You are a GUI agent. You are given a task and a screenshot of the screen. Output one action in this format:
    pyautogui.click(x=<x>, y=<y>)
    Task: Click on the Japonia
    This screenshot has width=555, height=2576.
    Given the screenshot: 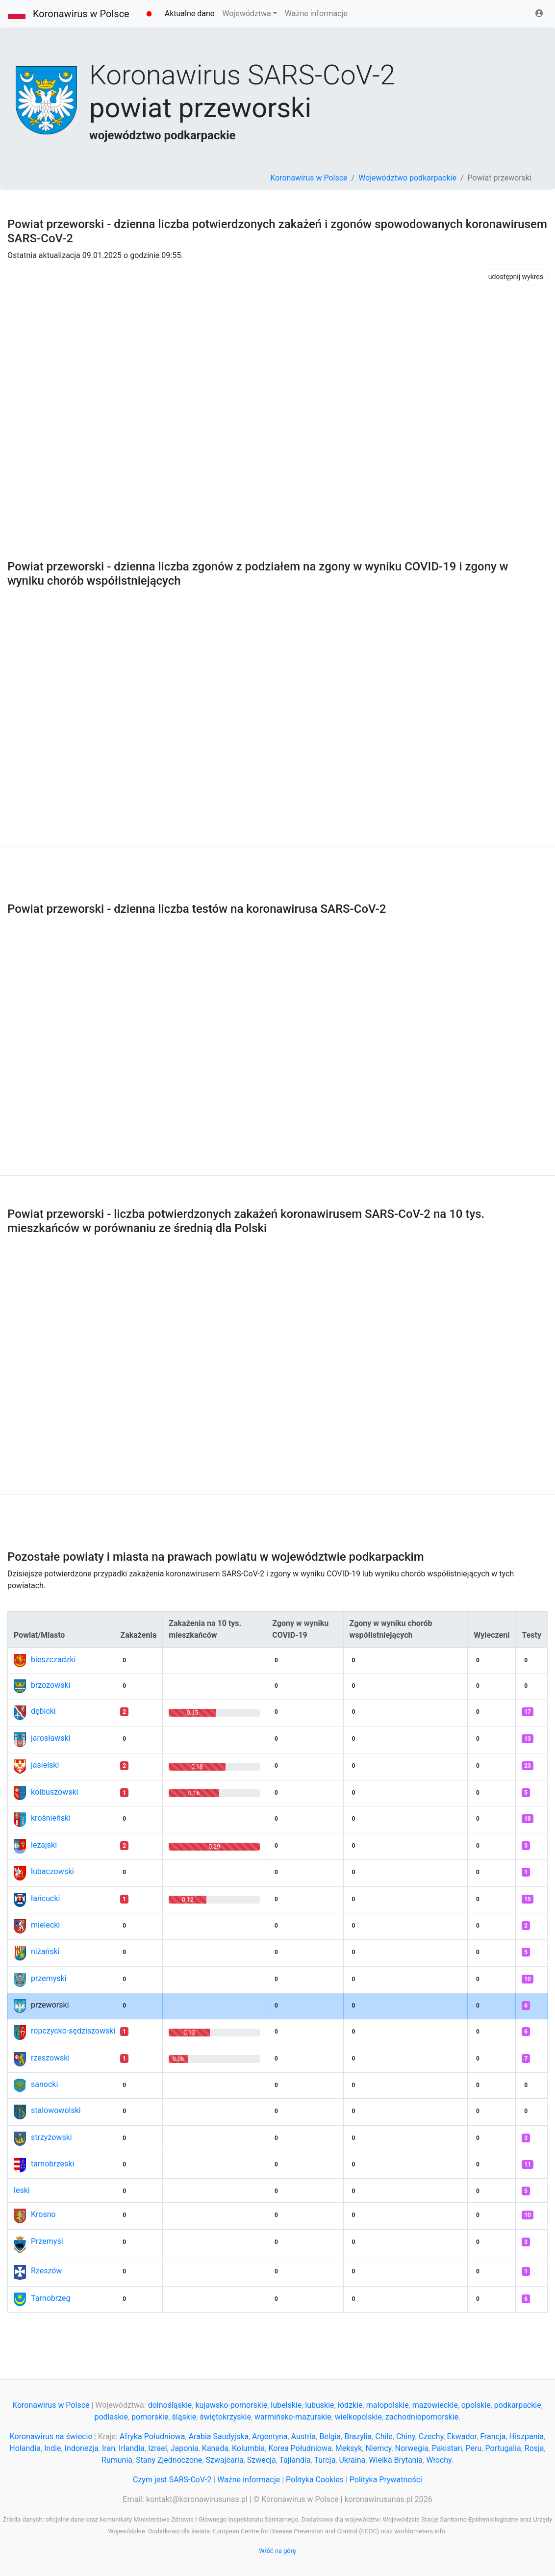 What is the action you would take?
    pyautogui.click(x=185, y=2448)
    